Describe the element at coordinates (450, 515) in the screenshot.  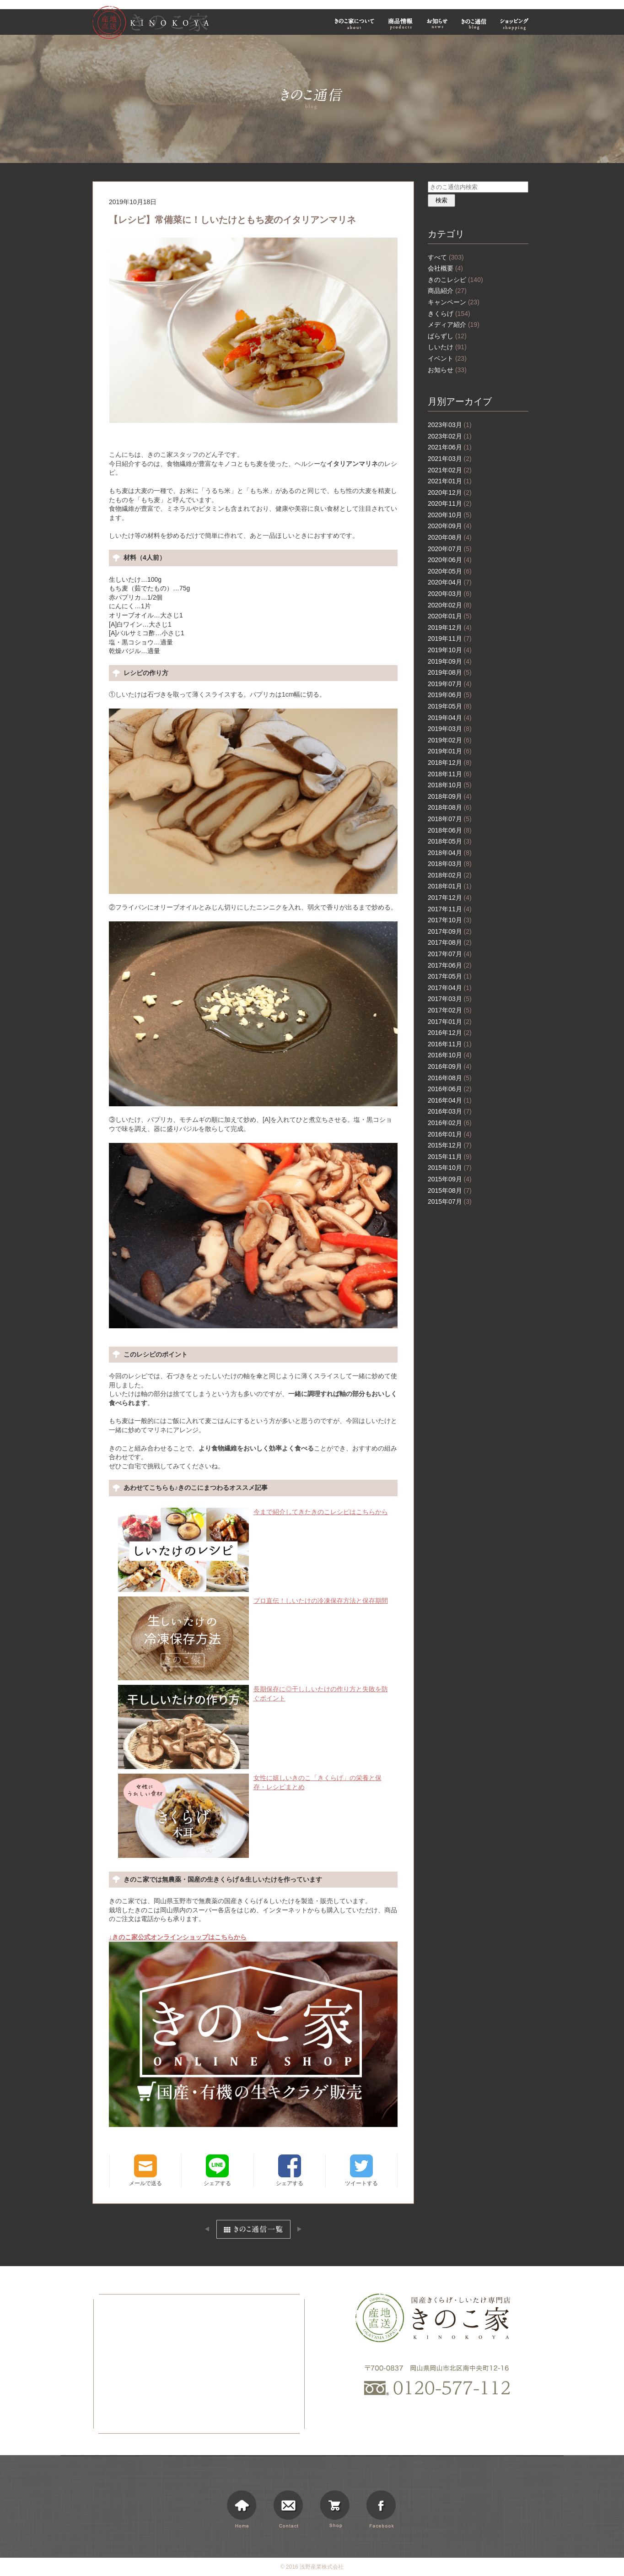
I see `2020年10月` at that location.